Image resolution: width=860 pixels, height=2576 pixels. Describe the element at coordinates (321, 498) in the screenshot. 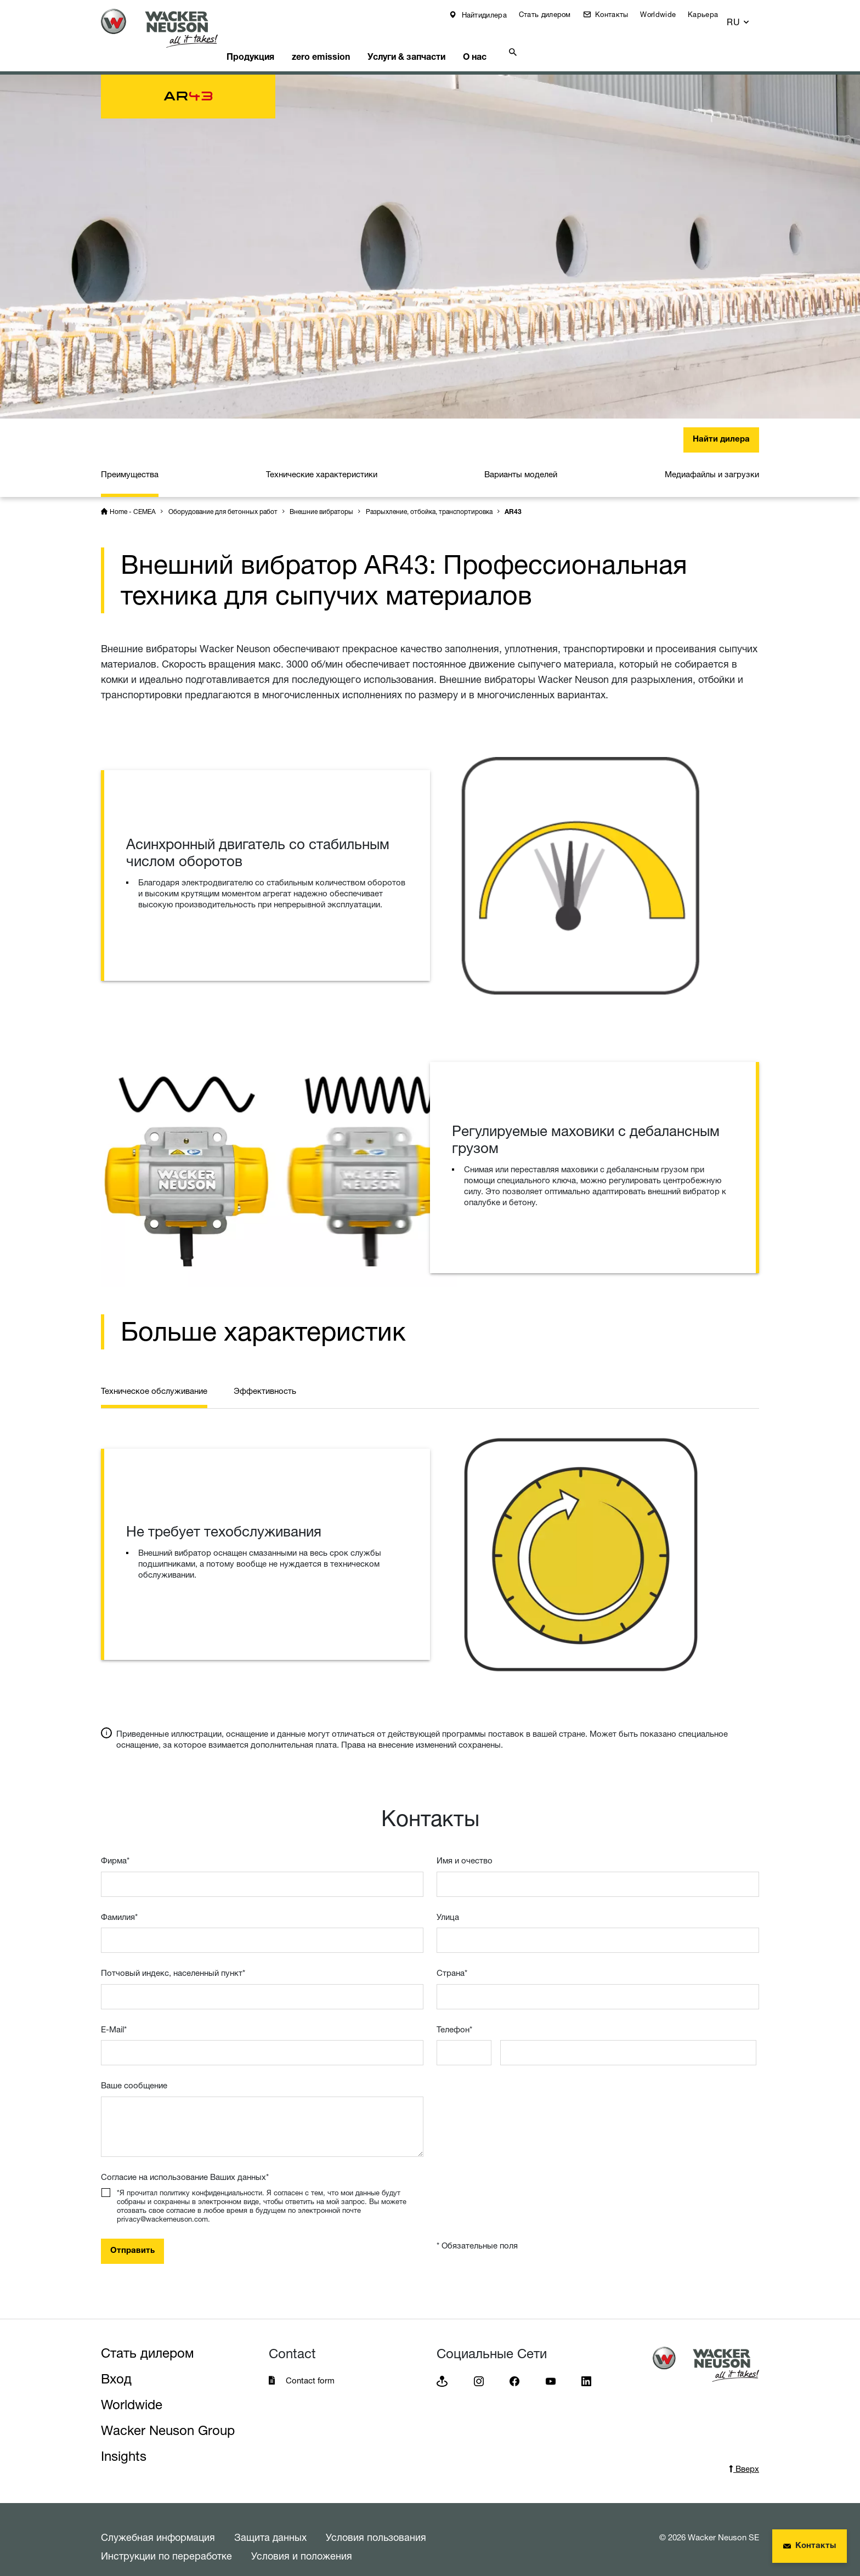

I see `Внешние вибраторы` at that location.